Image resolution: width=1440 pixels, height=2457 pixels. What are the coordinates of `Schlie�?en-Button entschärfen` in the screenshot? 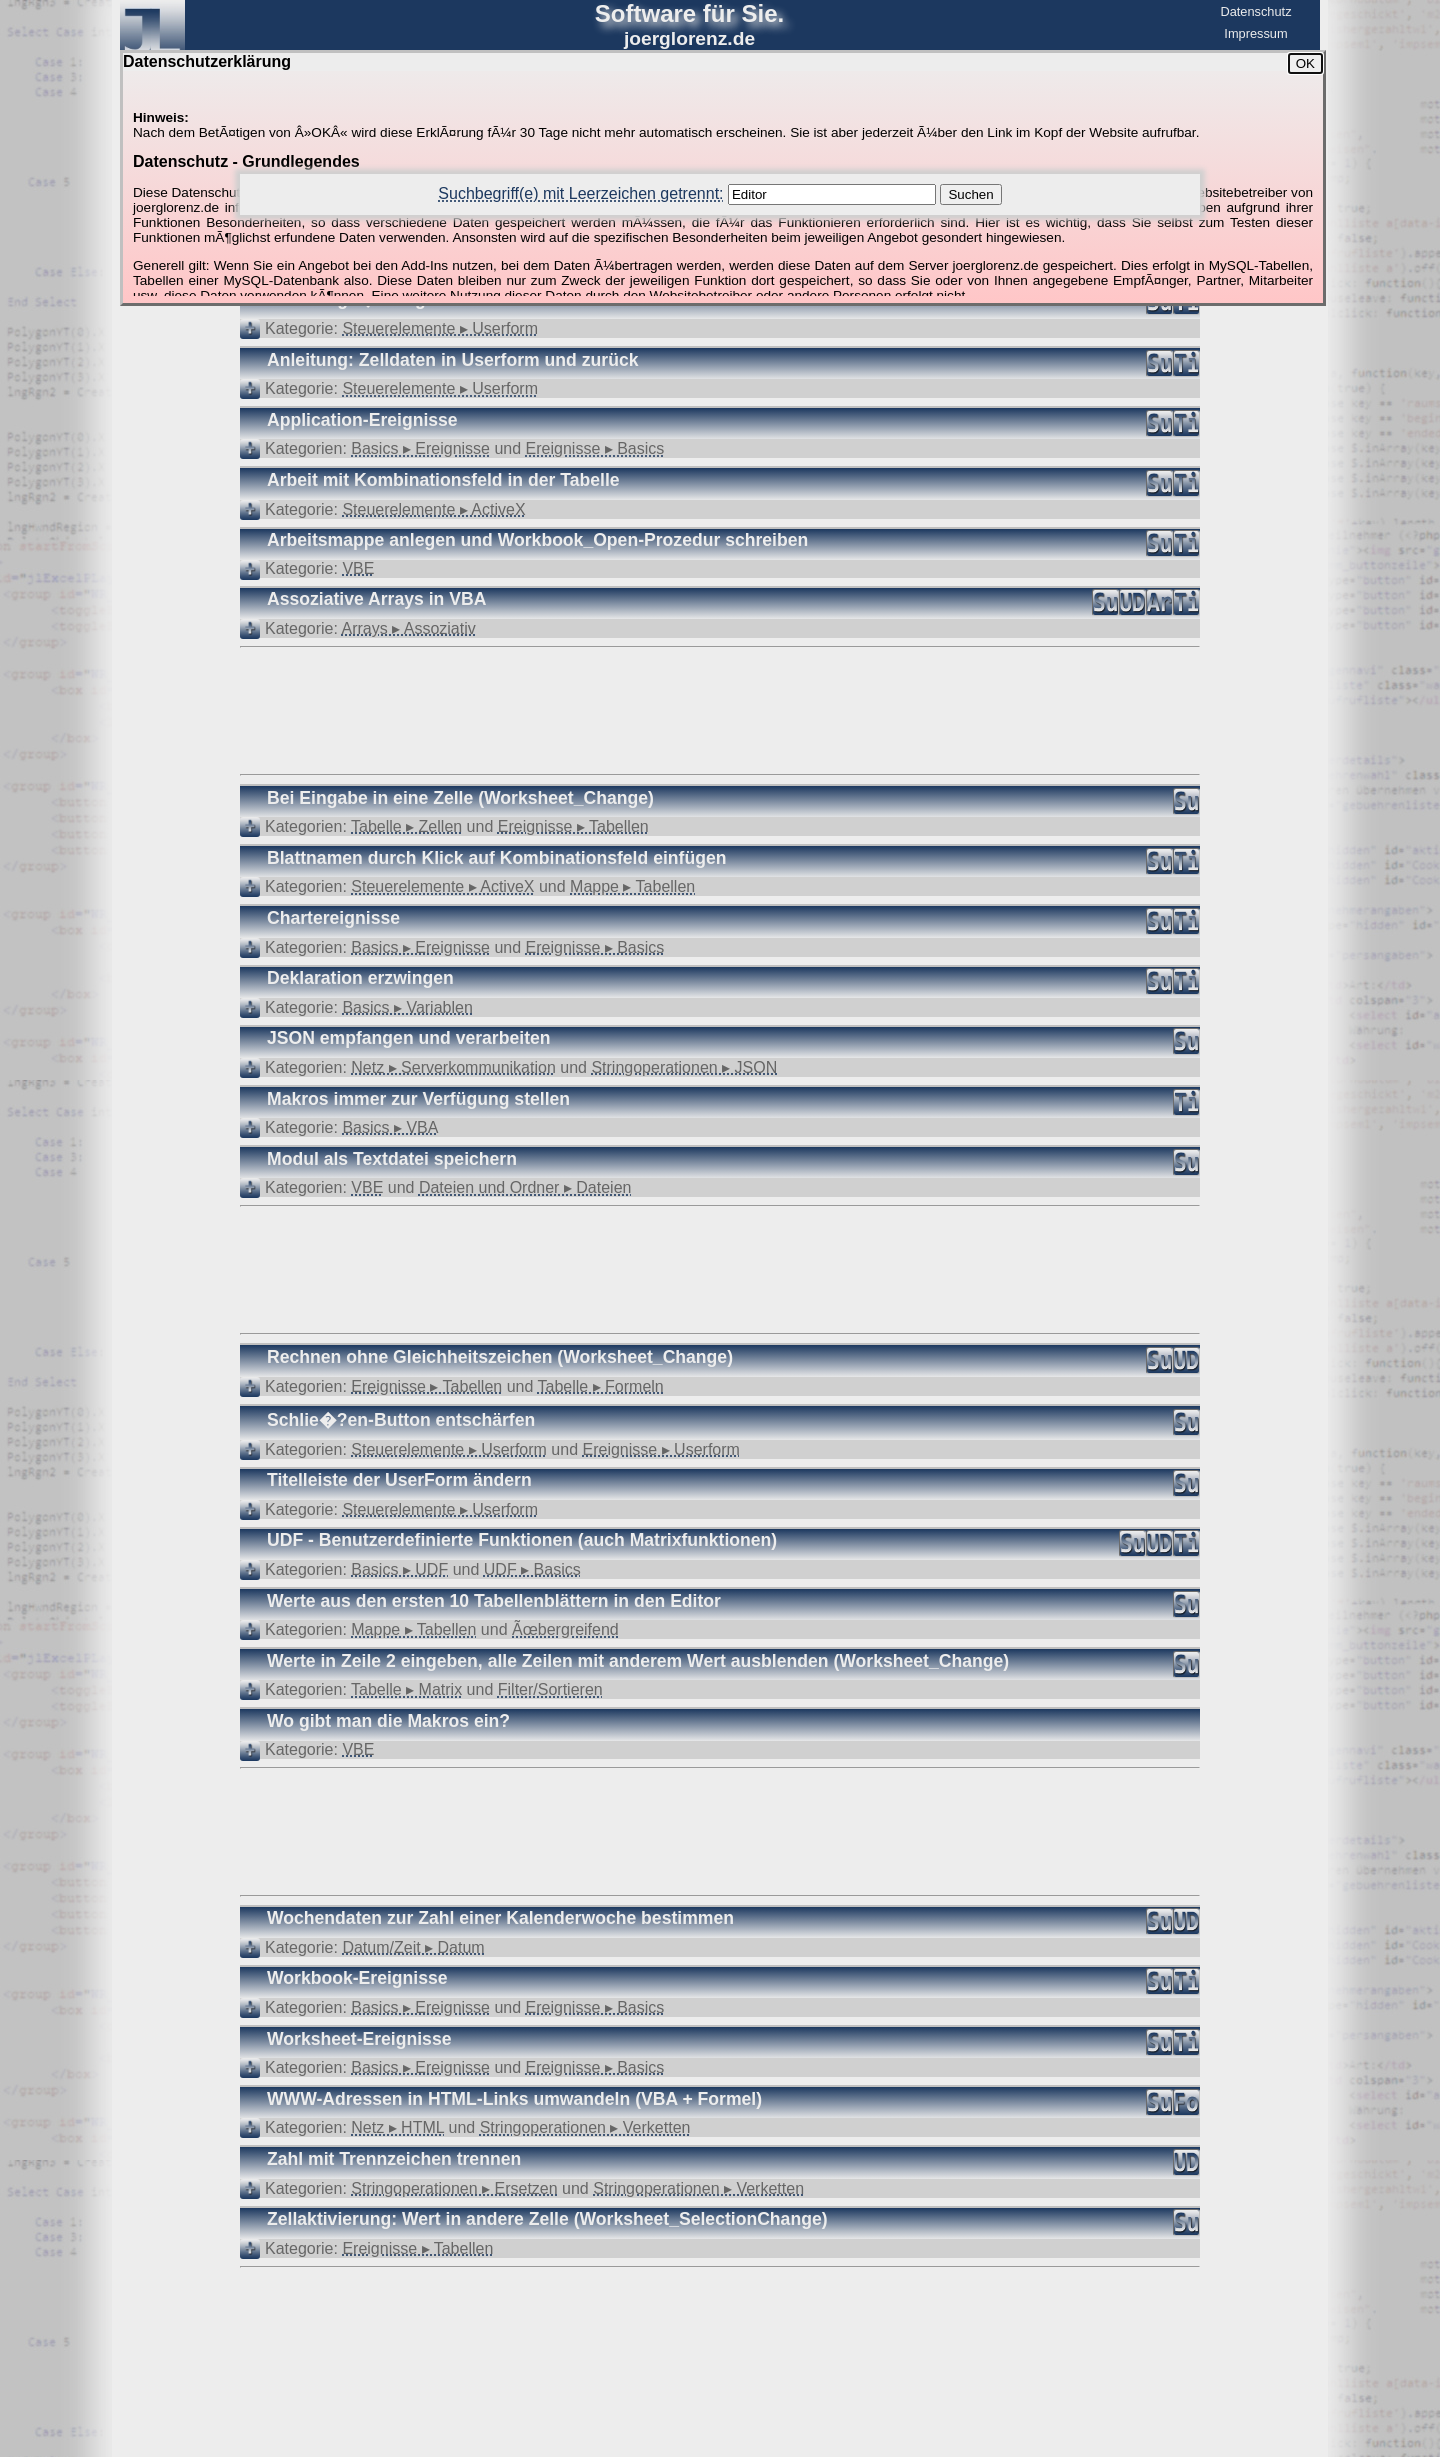 It's located at (401, 1420).